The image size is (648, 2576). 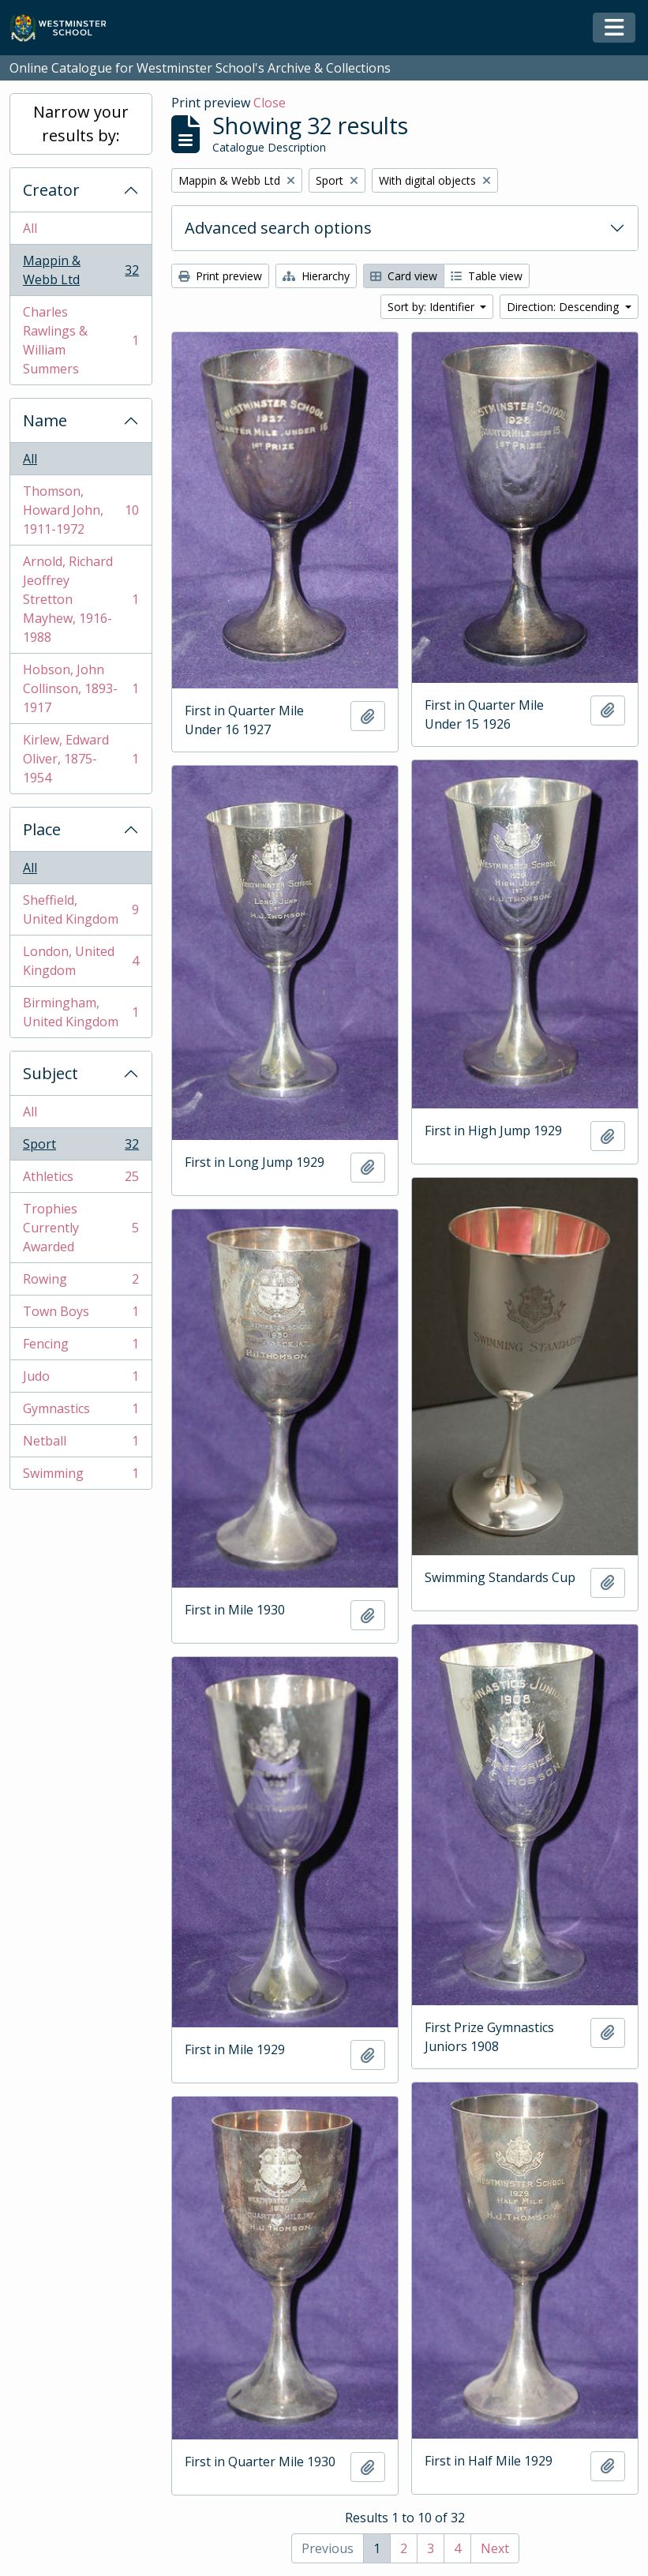 What do you see at coordinates (80, 1347) in the screenshot?
I see `Fencing` at bounding box center [80, 1347].